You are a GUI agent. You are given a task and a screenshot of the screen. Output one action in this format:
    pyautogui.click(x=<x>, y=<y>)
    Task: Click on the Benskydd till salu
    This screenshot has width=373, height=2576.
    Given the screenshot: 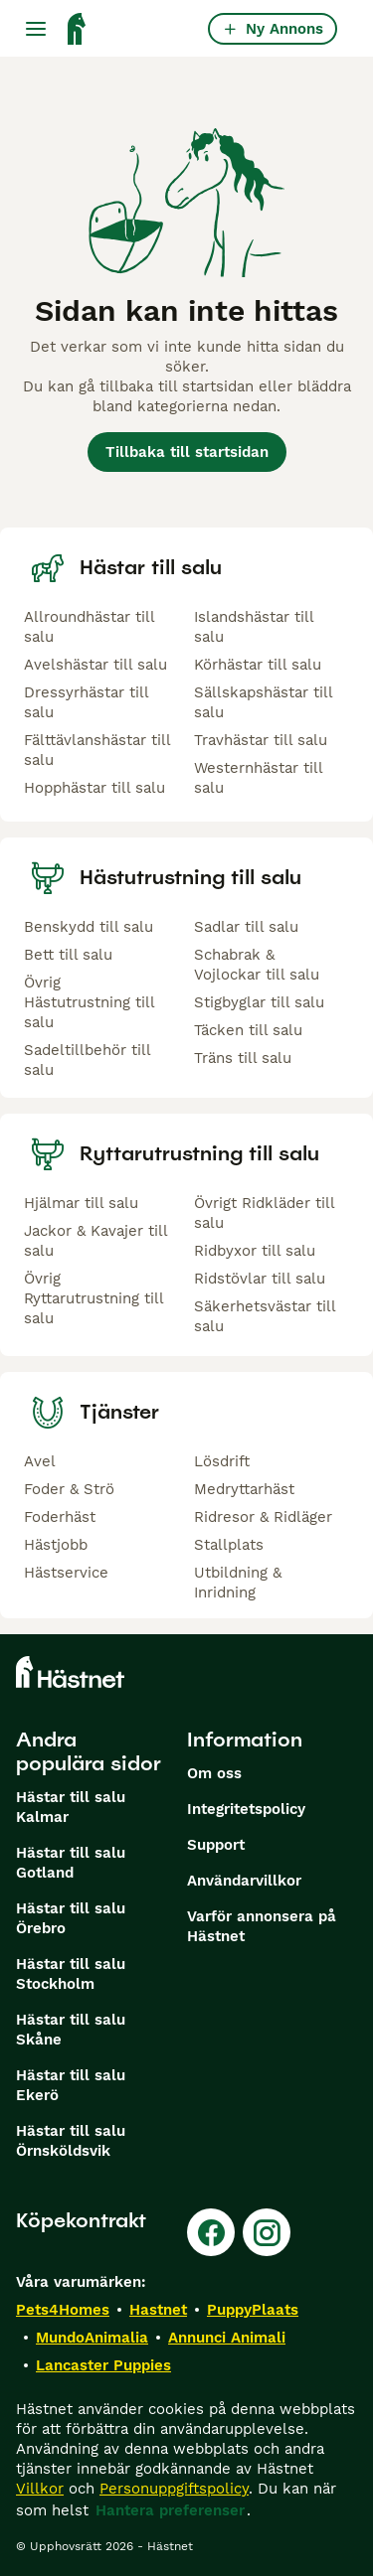 What is the action you would take?
    pyautogui.click(x=88, y=927)
    